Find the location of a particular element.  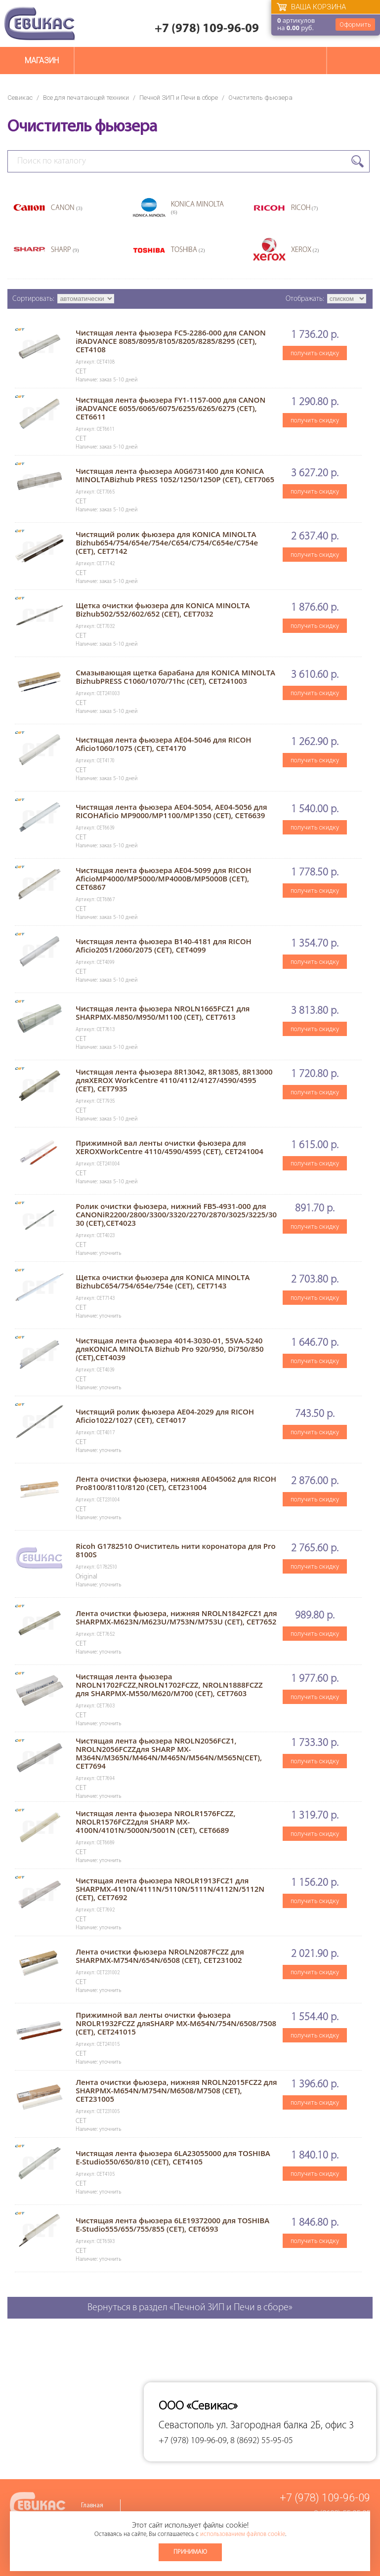

Чистящая лента фьюзера B140-4181 для RICOH Aficio2051/2060/2075 (CET), CET4099 is located at coordinates (164, 945).